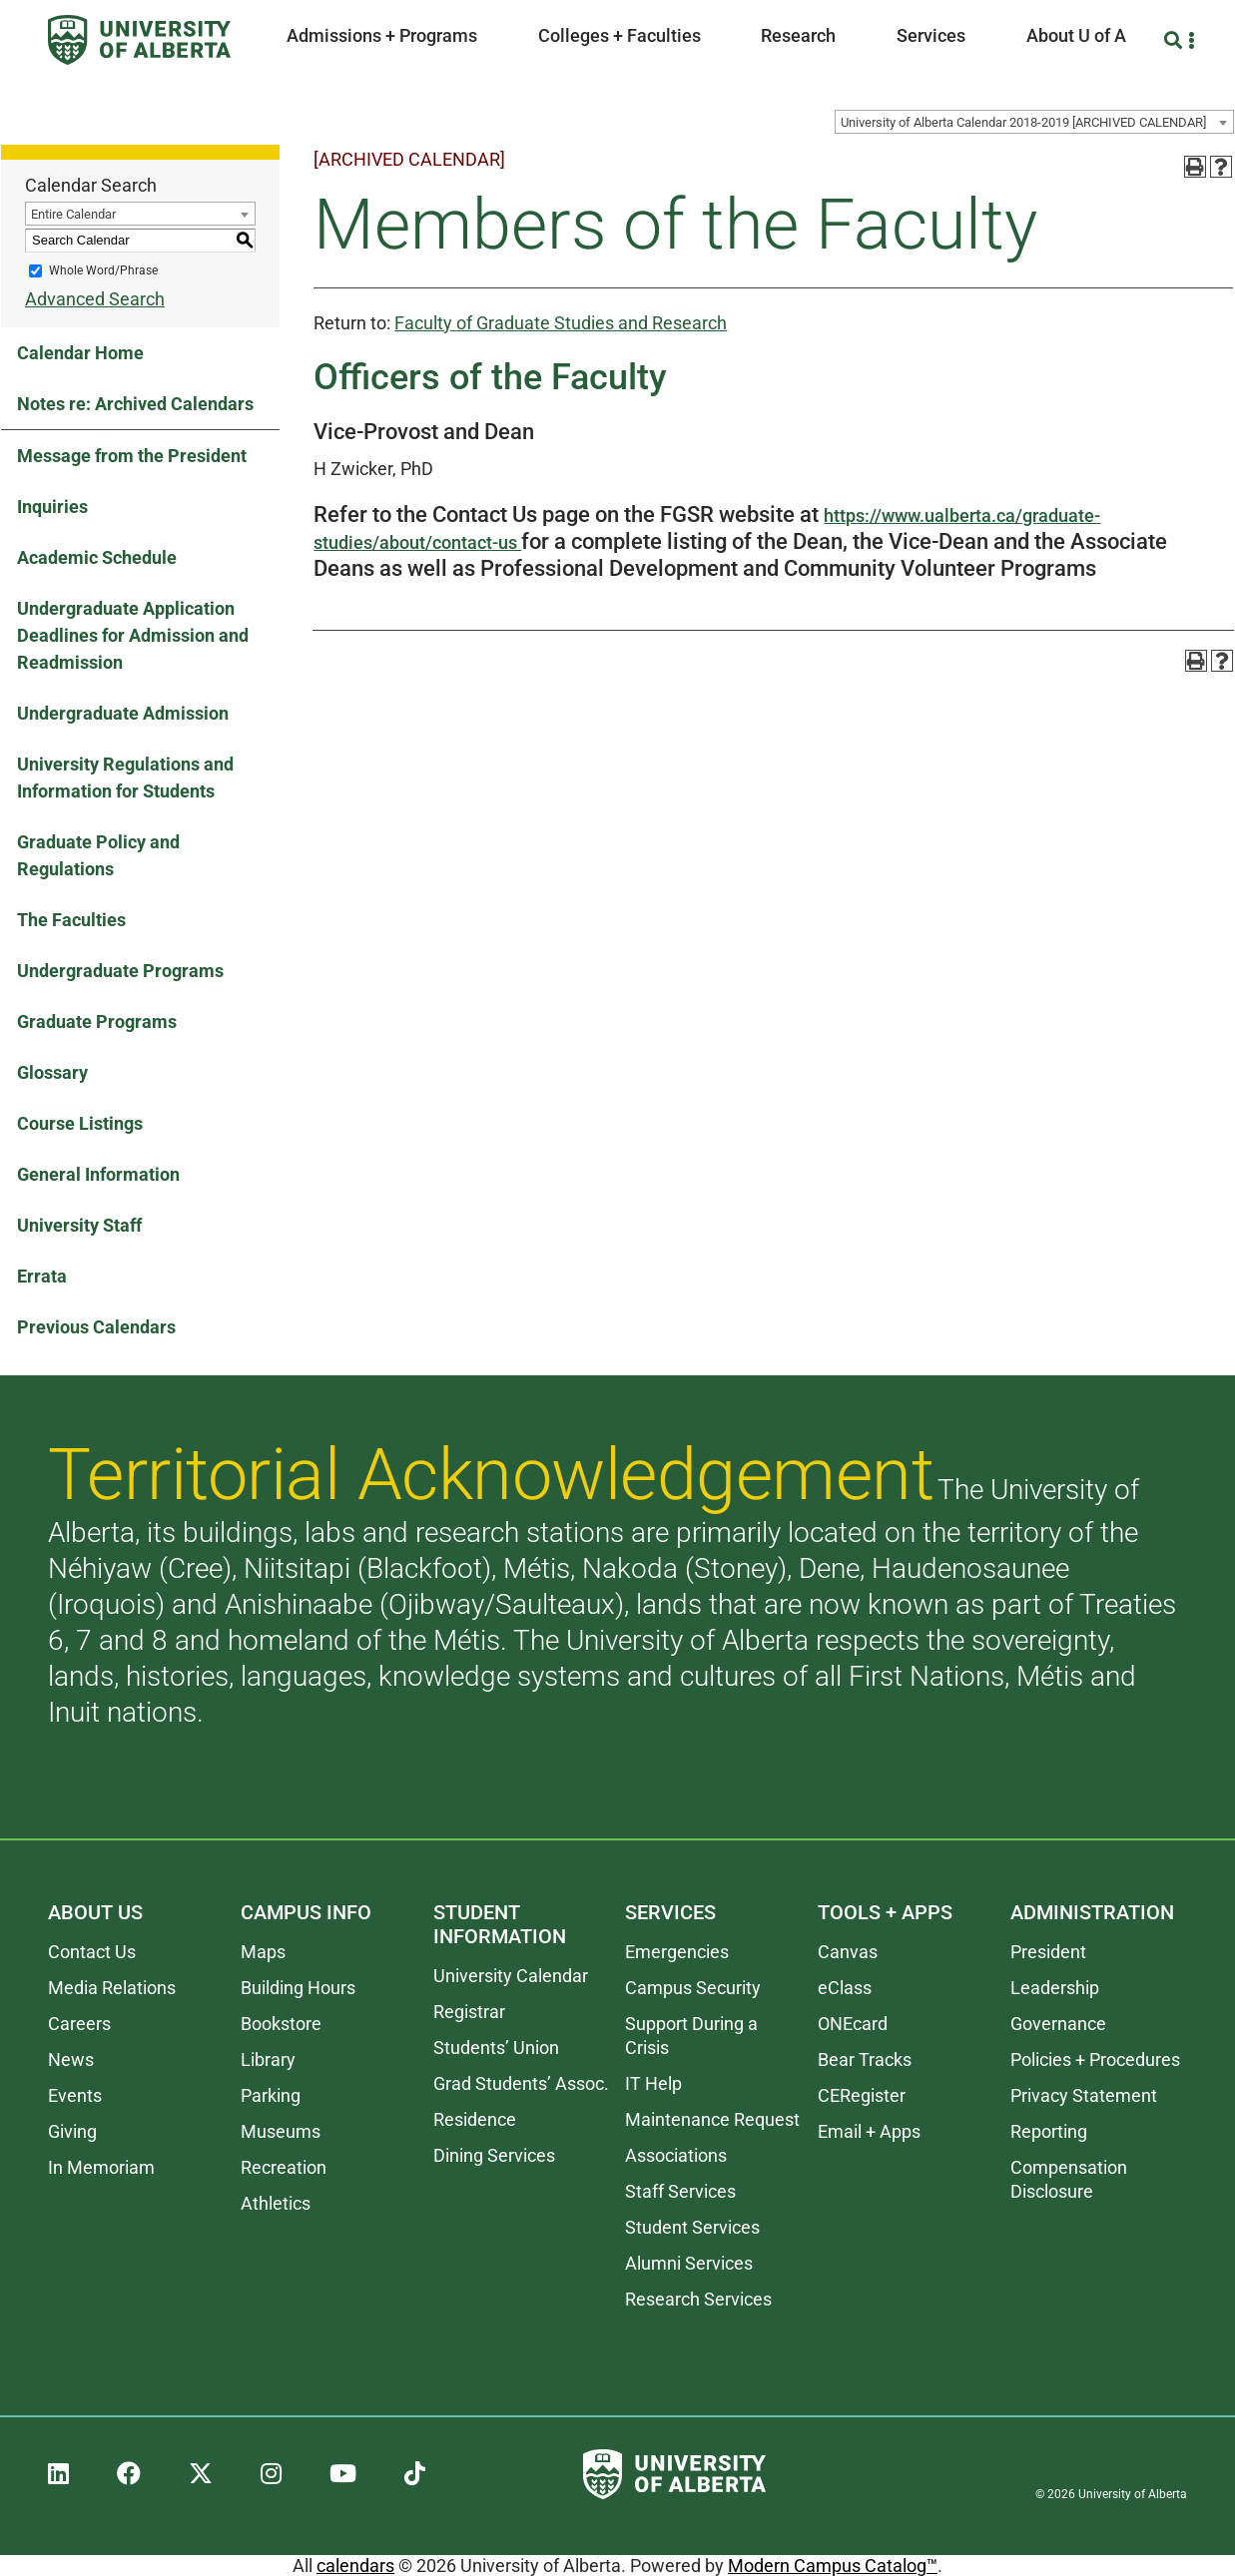 The width and height of the screenshot is (1235, 2576). What do you see at coordinates (1048, 2131) in the screenshot?
I see `Reporting` at bounding box center [1048, 2131].